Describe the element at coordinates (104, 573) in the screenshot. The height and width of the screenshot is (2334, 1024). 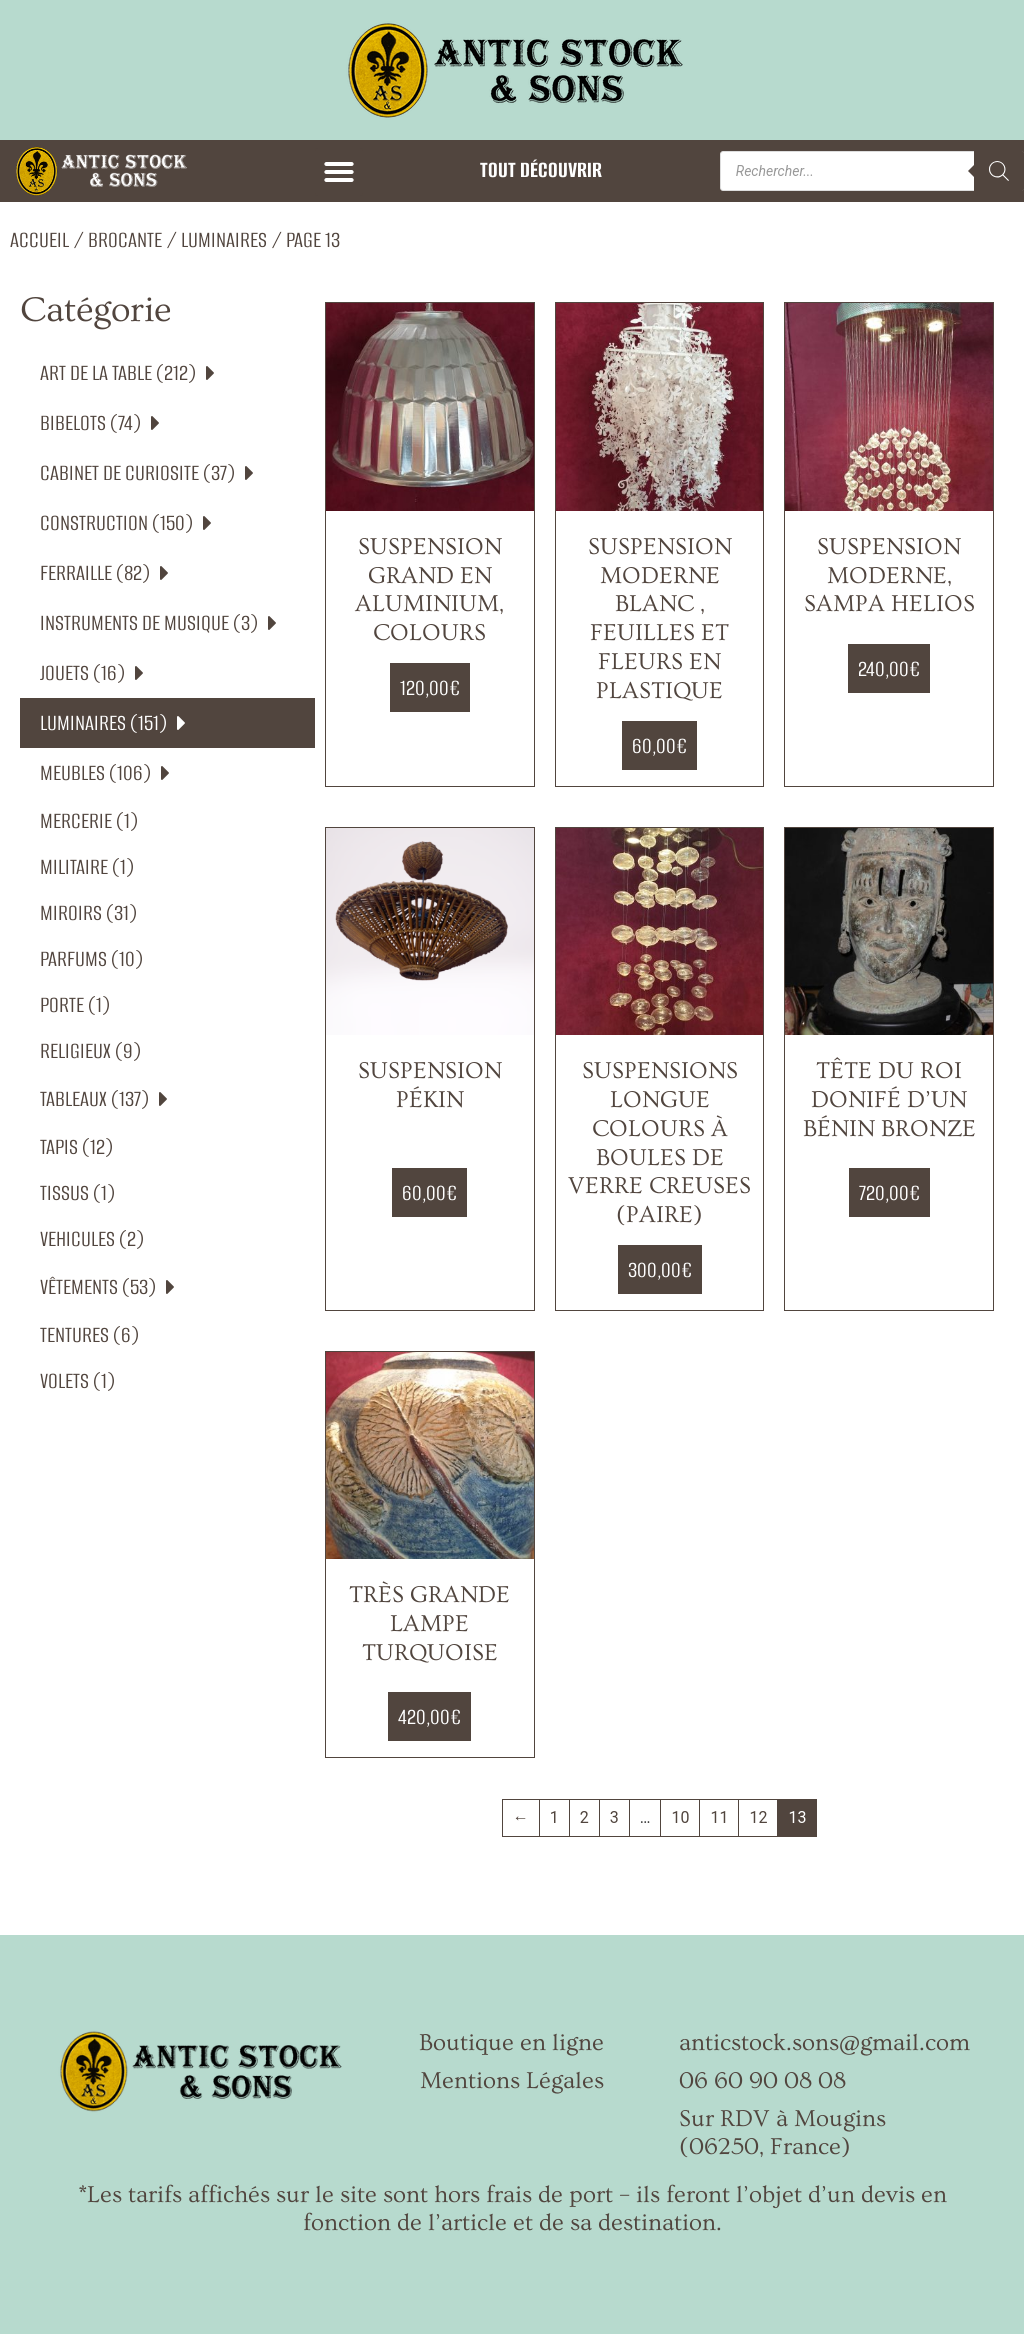
I see `FERRAILLE (82)` at that location.